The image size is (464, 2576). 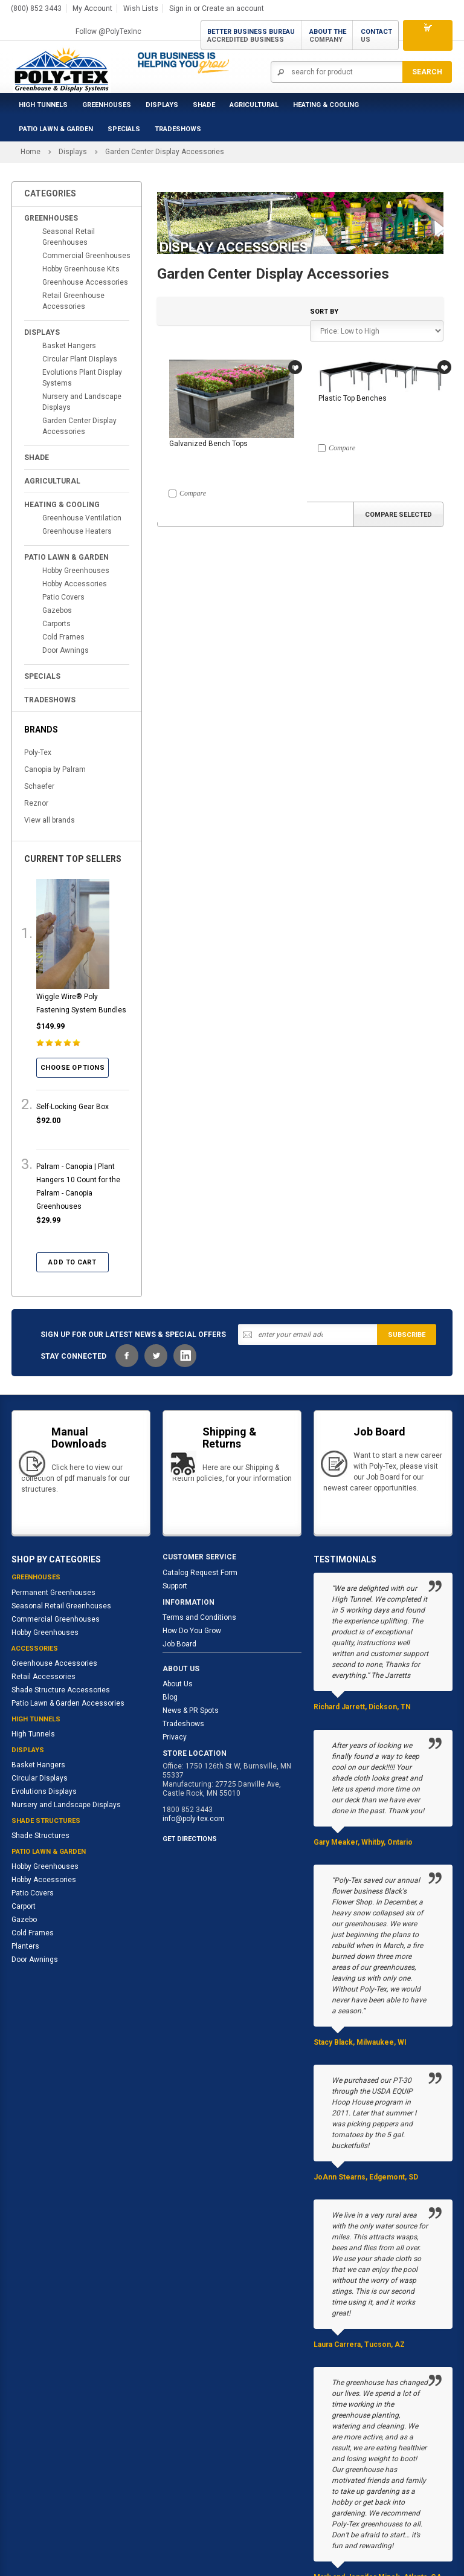 What do you see at coordinates (68, 237) in the screenshot?
I see `Seasonal Retail Greenhouses` at bounding box center [68, 237].